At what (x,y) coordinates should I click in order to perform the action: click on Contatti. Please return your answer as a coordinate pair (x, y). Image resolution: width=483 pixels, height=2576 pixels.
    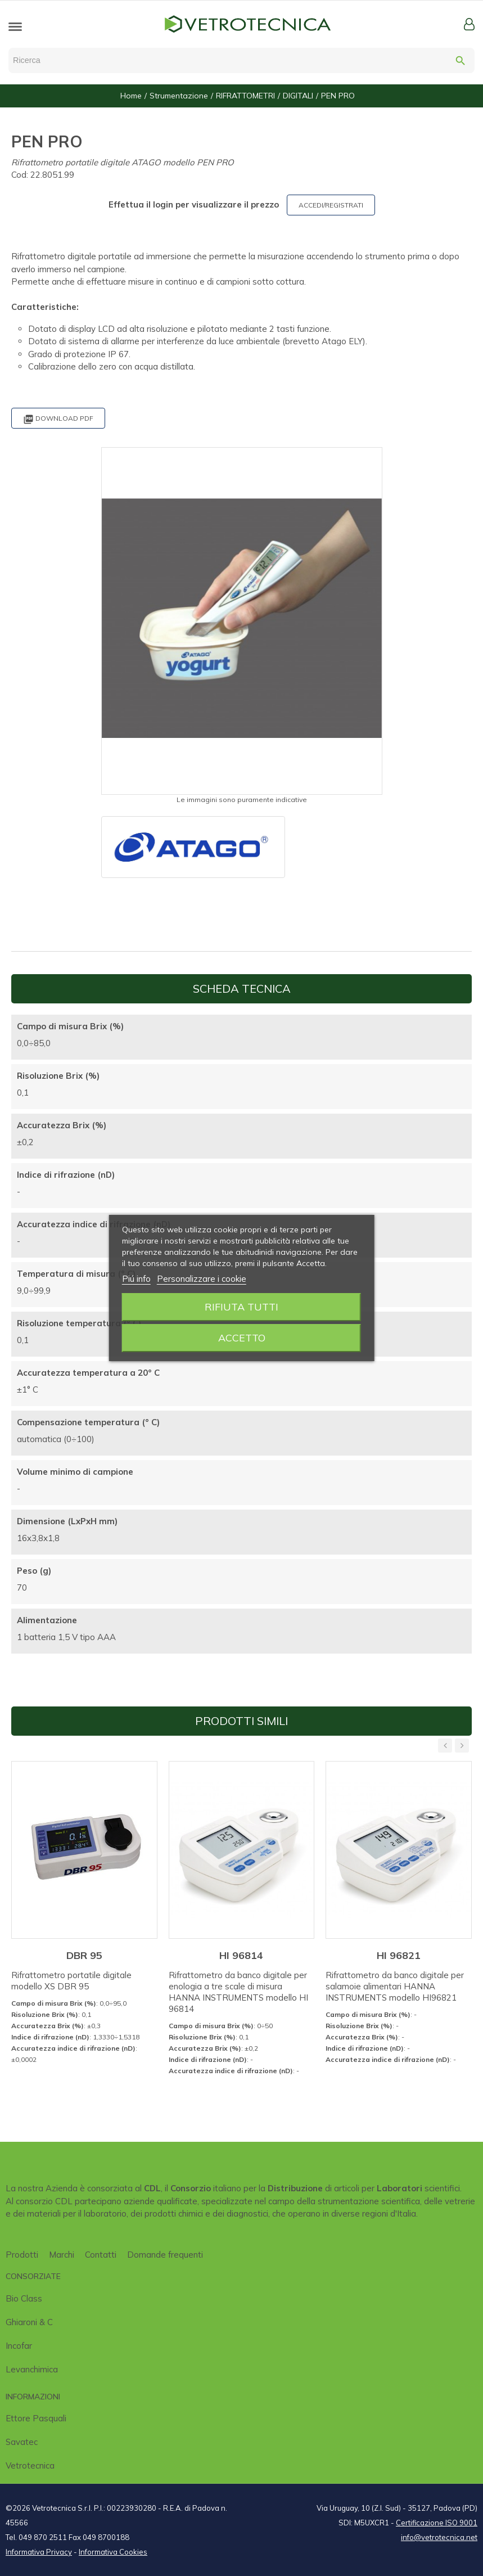
    Looking at the image, I should click on (100, 2254).